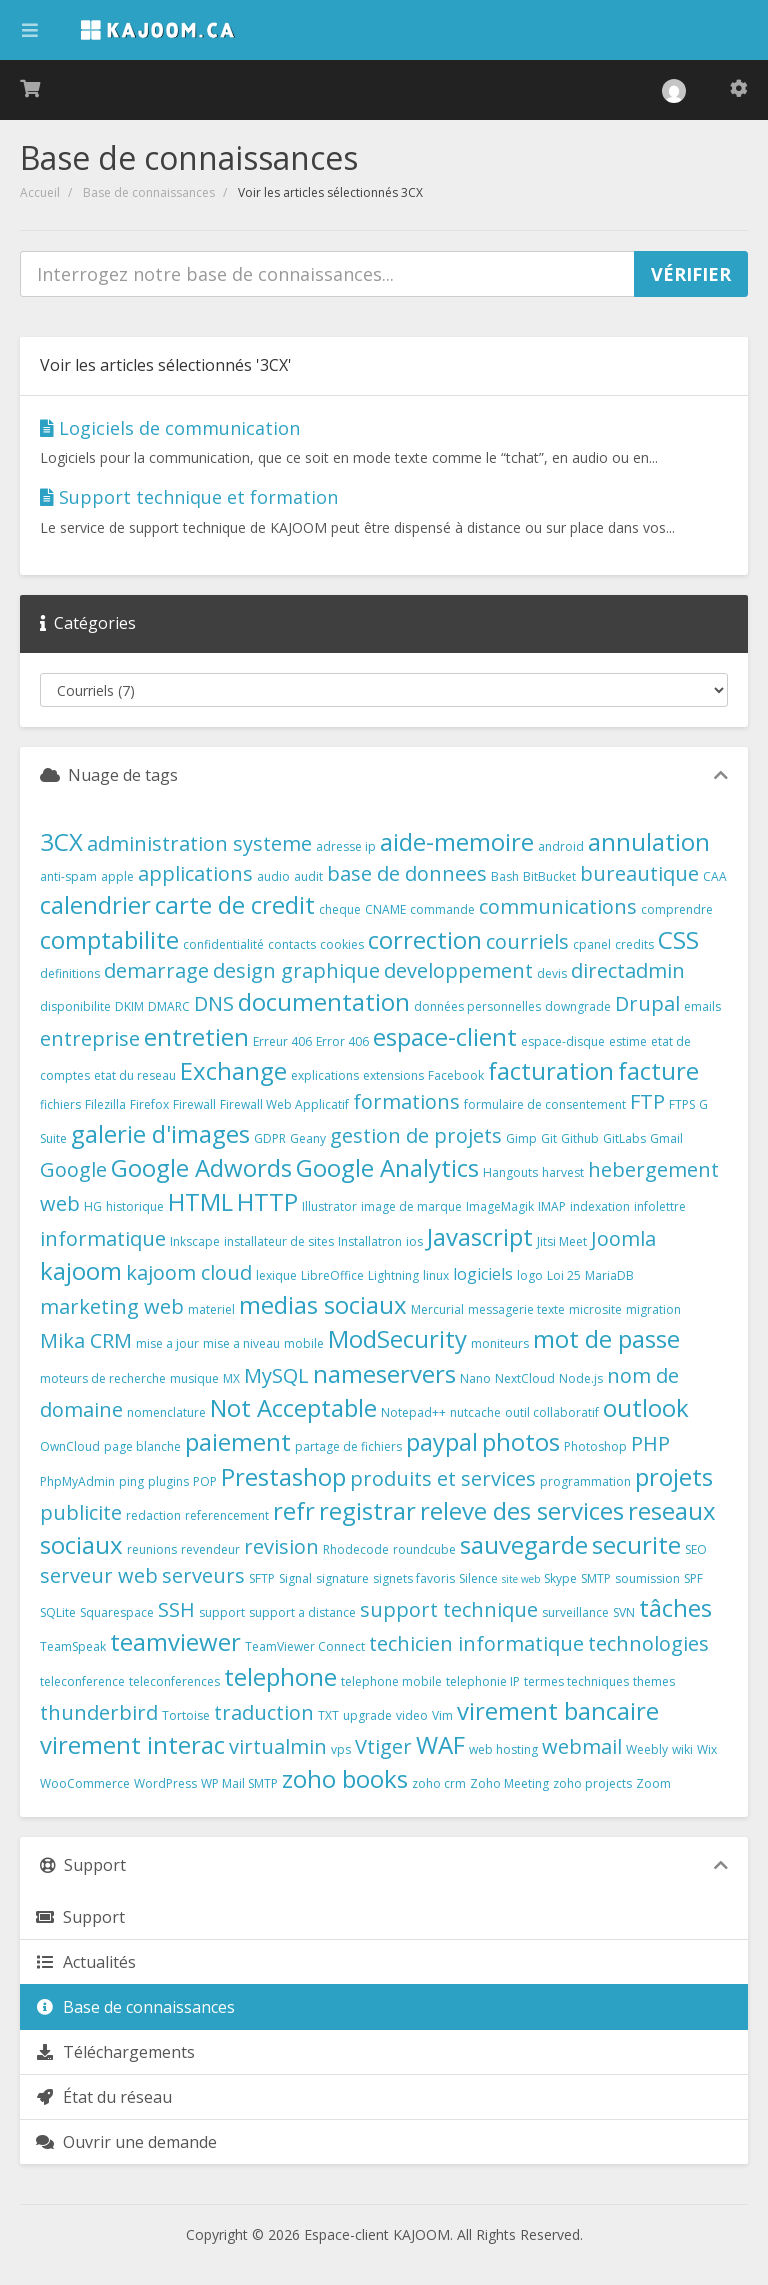 The width and height of the screenshot is (768, 2285). Describe the element at coordinates (302, 1612) in the screenshot. I see `support a distance` at that location.